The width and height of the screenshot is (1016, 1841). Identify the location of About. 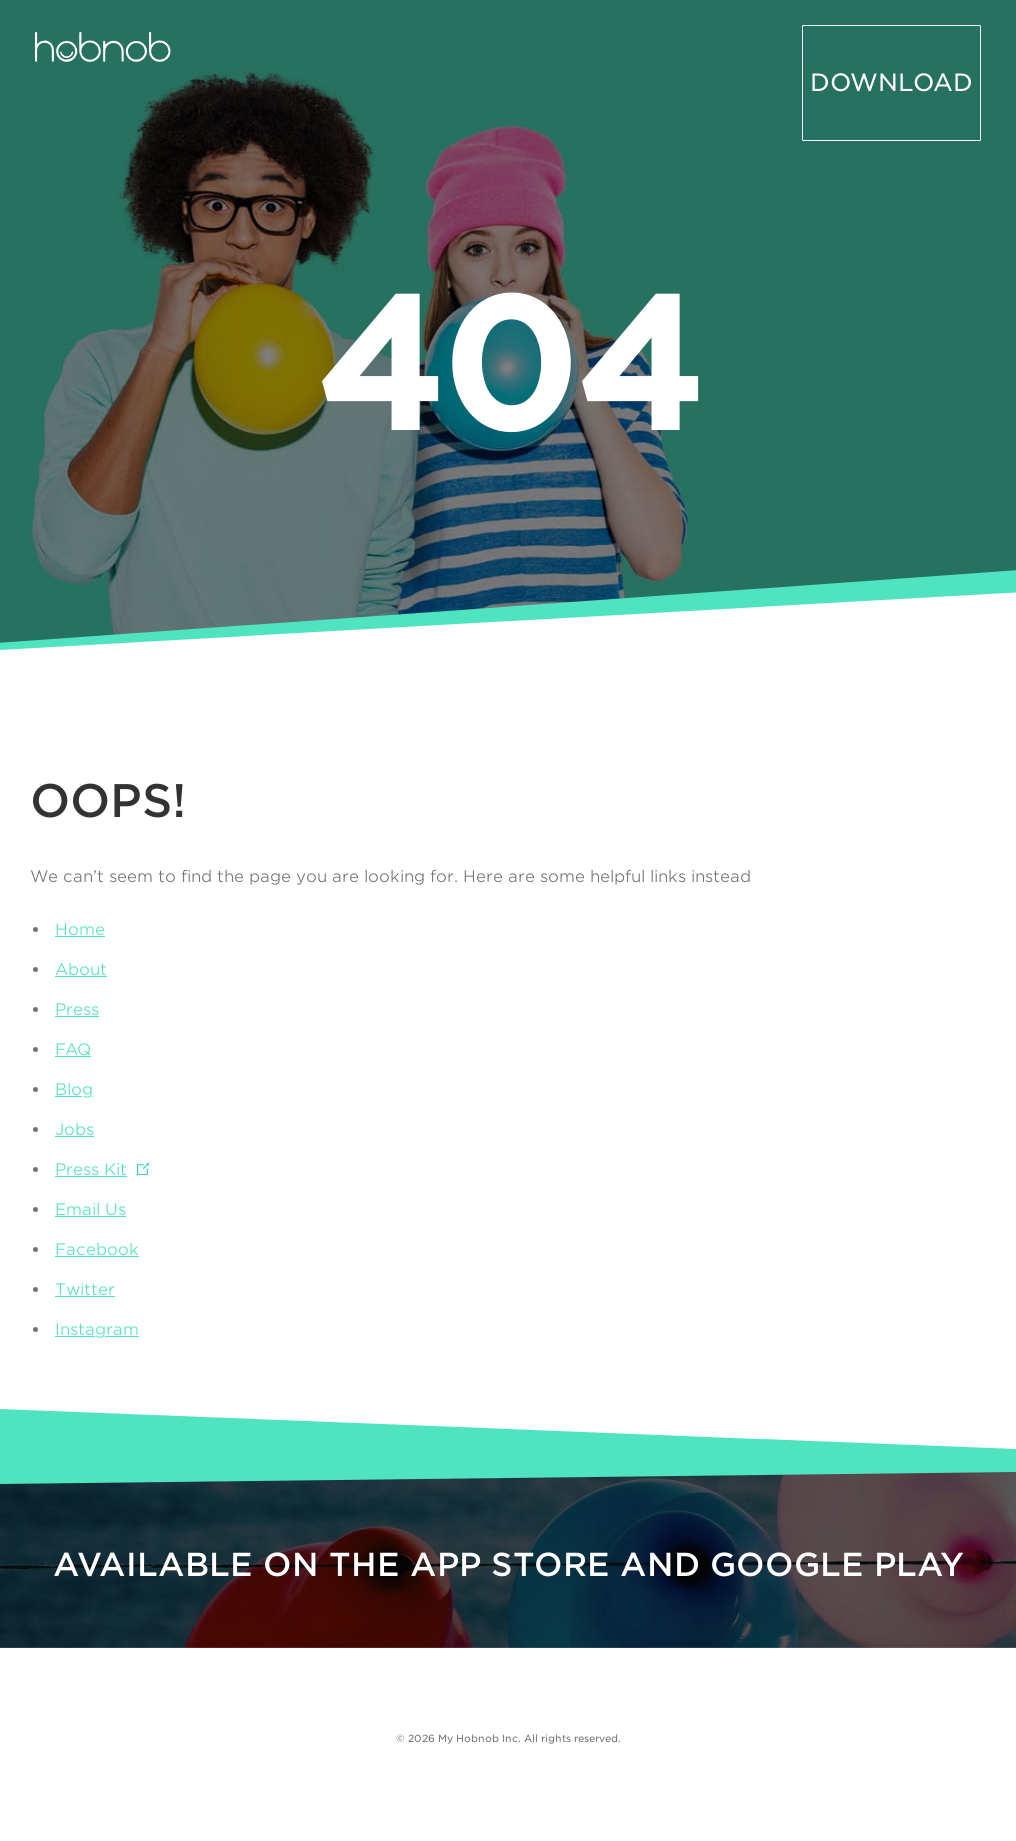
(81, 969).